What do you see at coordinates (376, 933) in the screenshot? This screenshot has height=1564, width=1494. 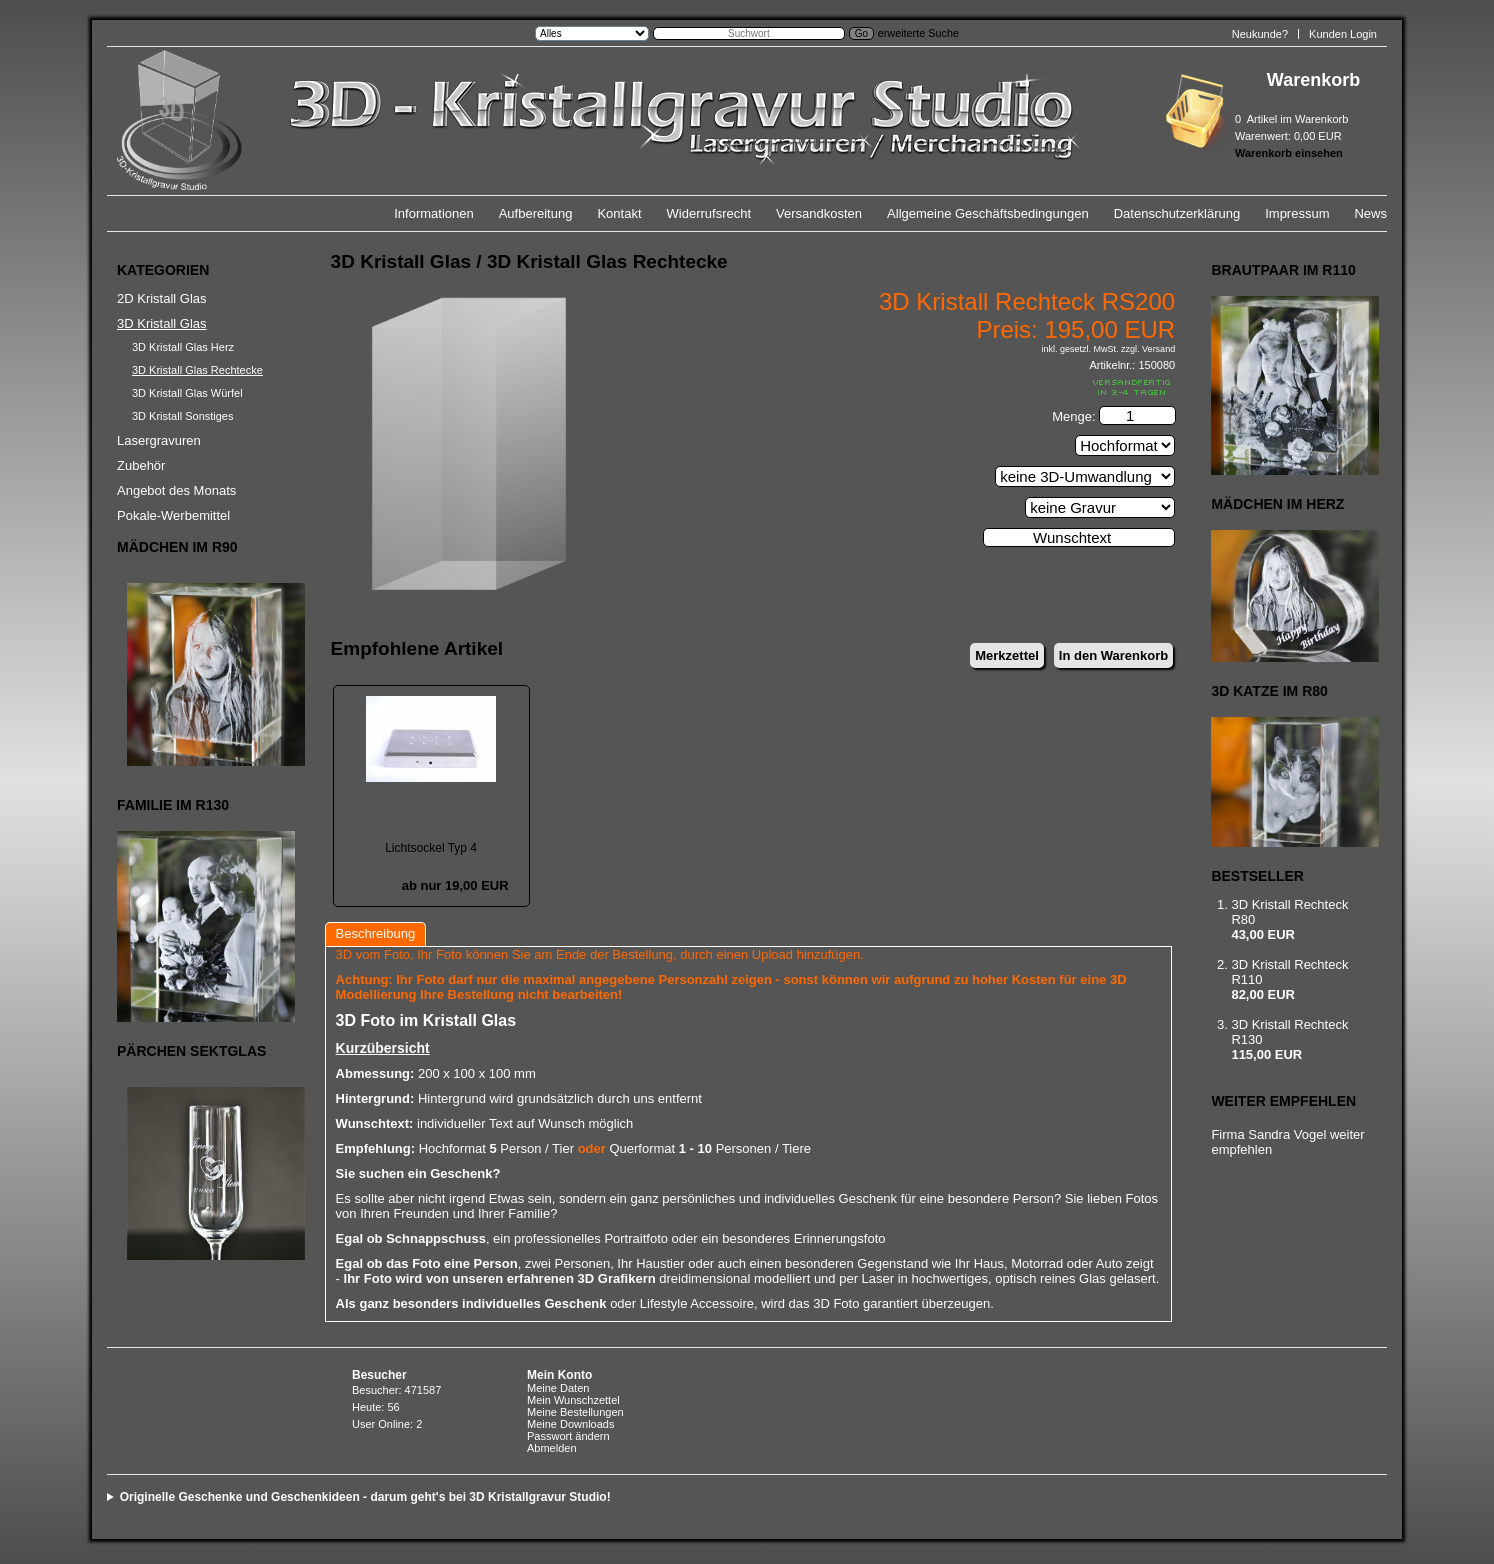 I see `Beschreibung` at bounding box center [376, 933].